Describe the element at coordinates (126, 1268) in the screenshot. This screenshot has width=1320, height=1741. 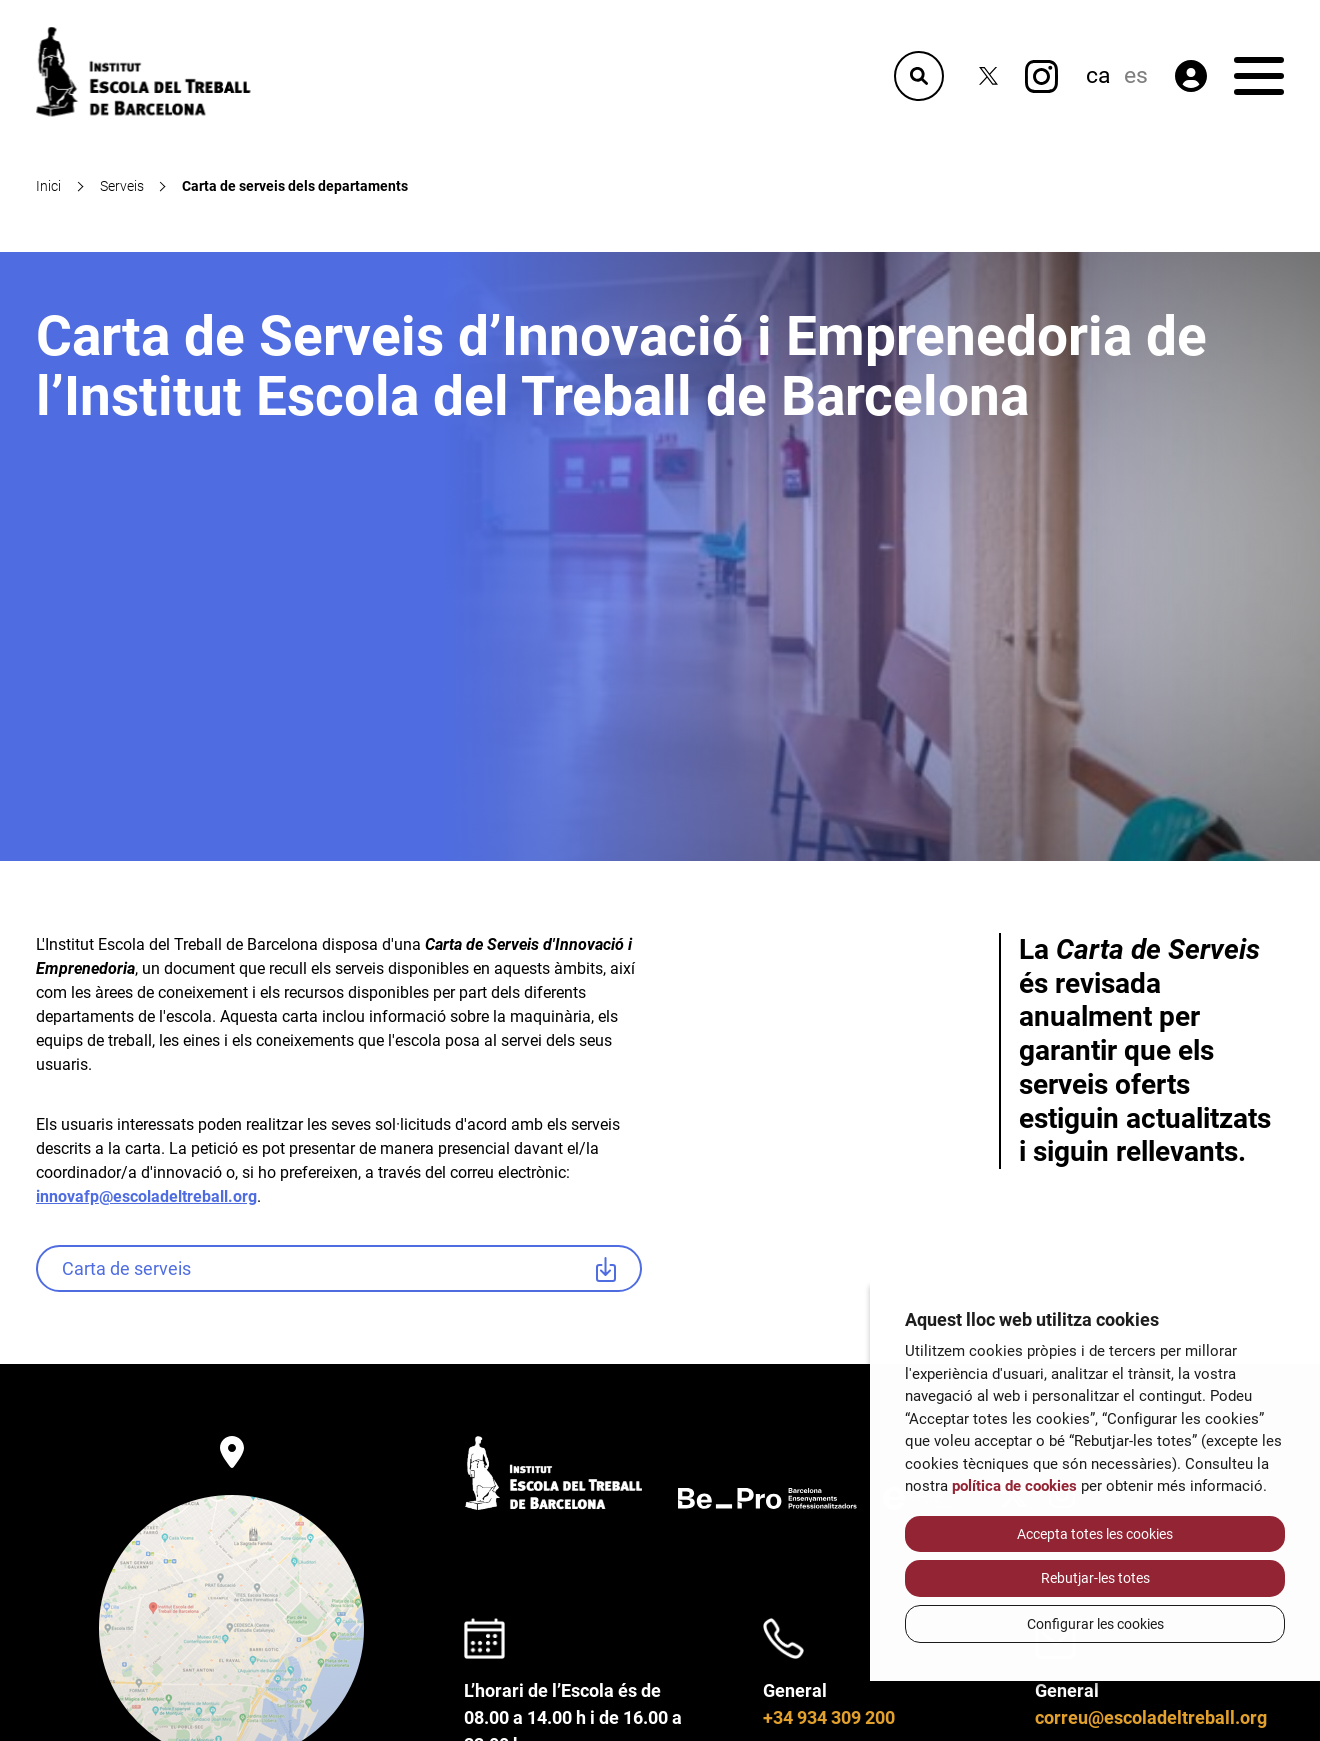
I see `Carta de serveis` at that location.